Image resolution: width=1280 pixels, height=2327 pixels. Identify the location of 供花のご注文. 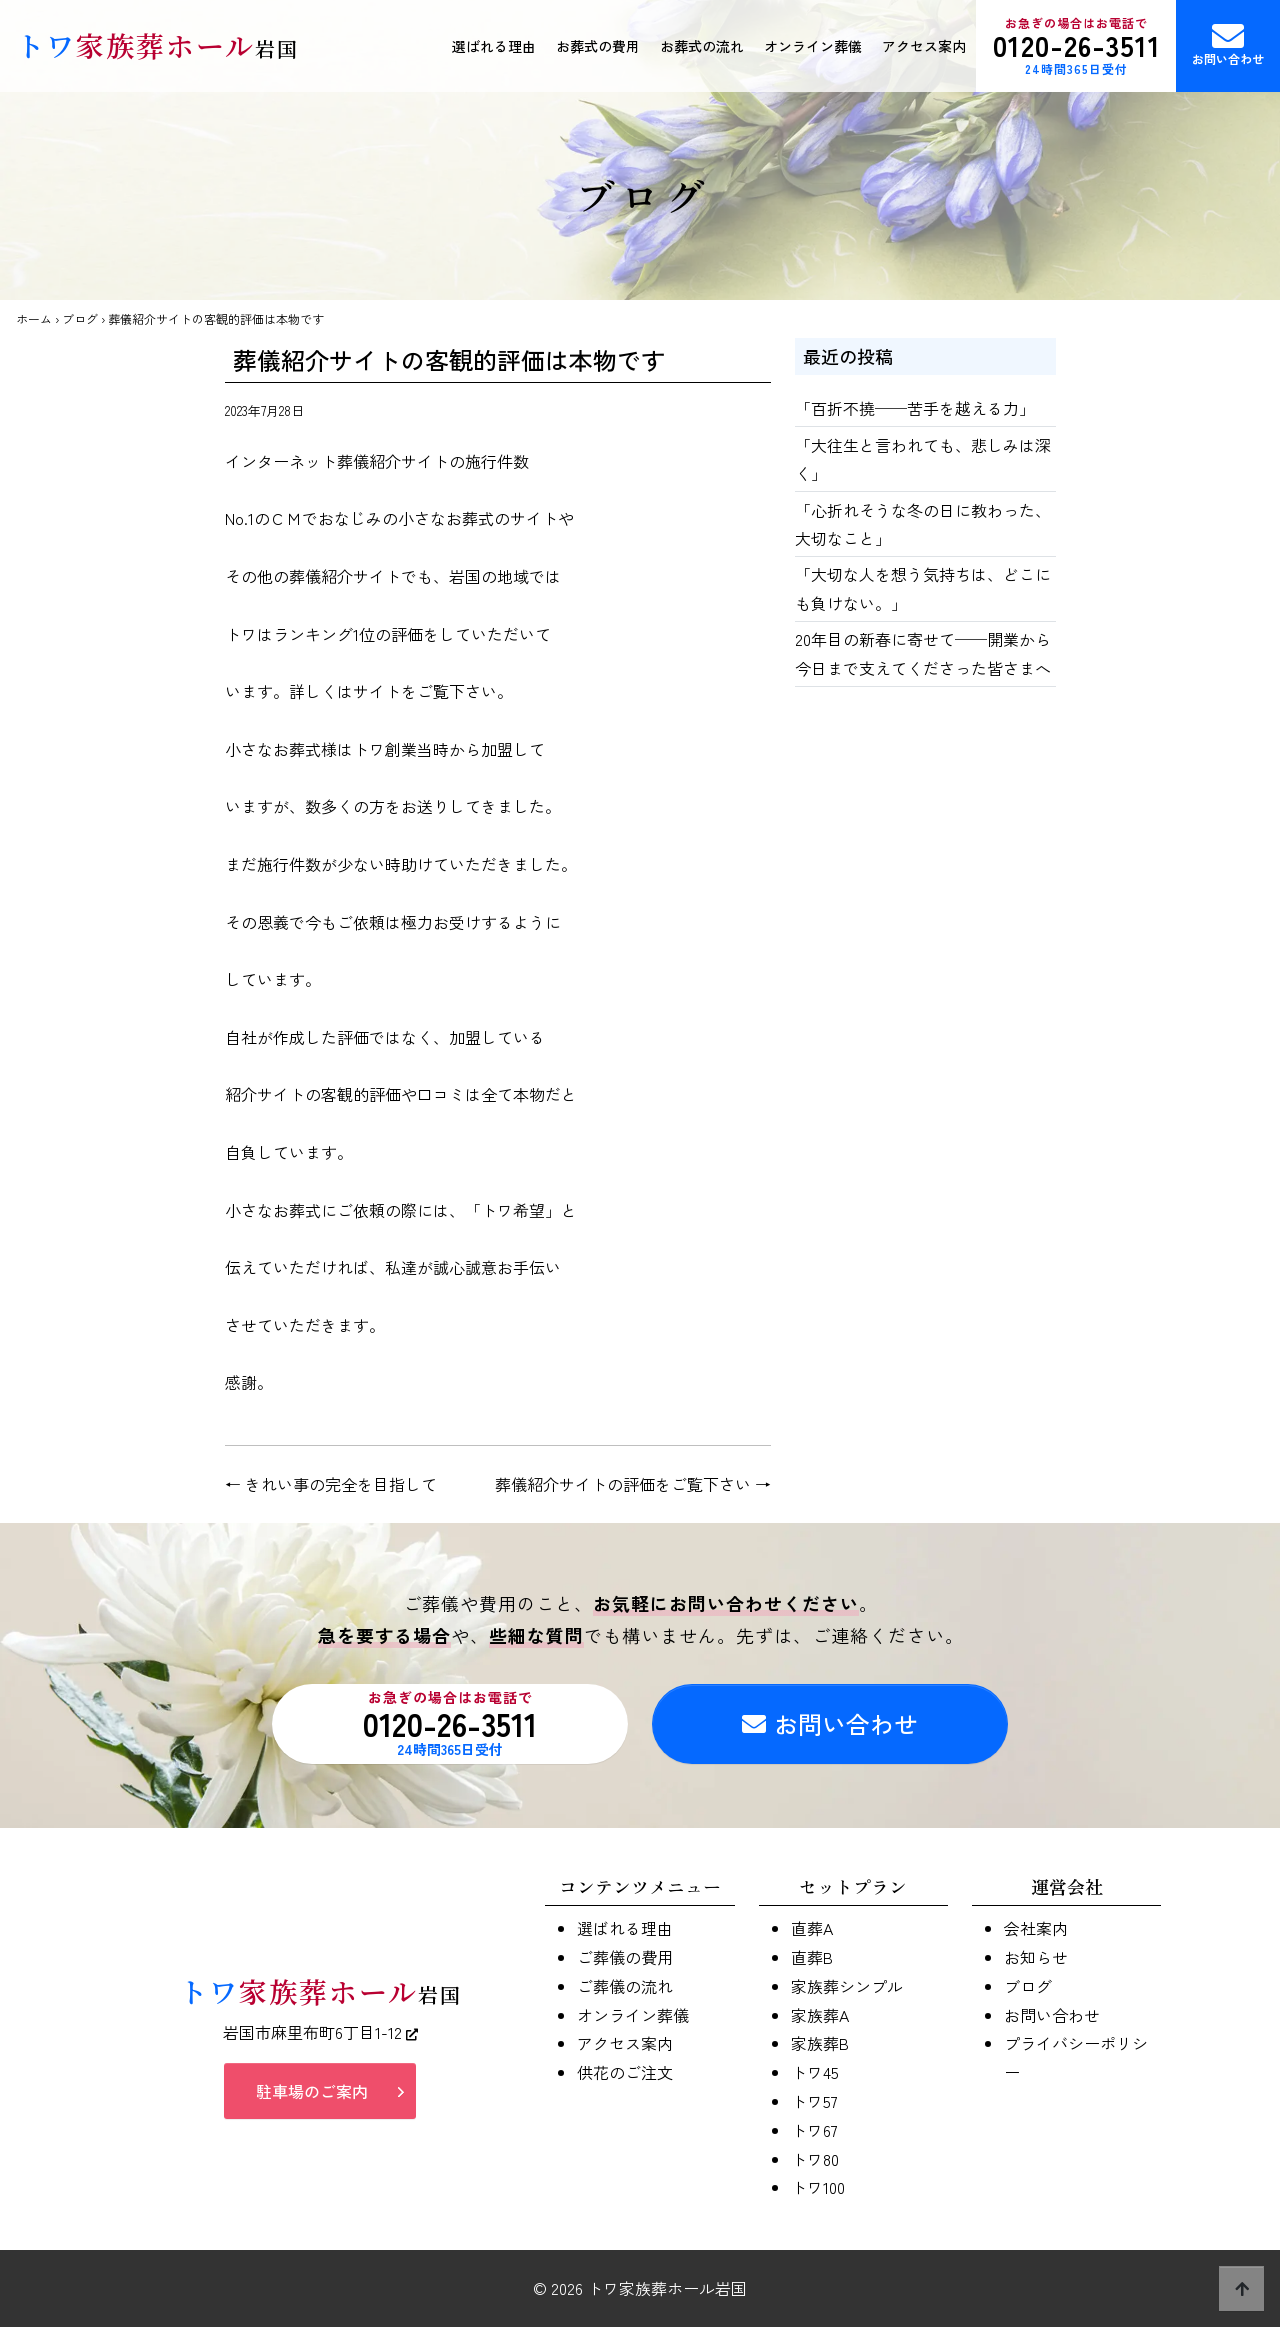
(625, 2072).